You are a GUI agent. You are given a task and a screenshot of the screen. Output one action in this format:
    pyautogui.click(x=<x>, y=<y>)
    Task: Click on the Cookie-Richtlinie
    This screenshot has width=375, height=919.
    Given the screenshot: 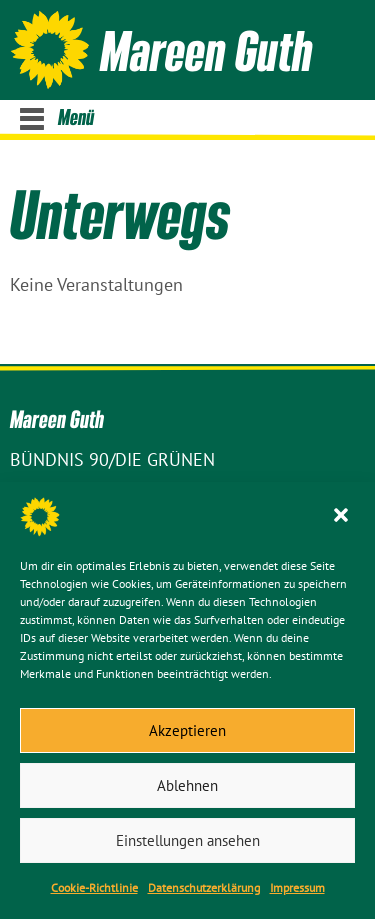 What is the action you would take?
    pyautogui.click(x=94, y=887)
    